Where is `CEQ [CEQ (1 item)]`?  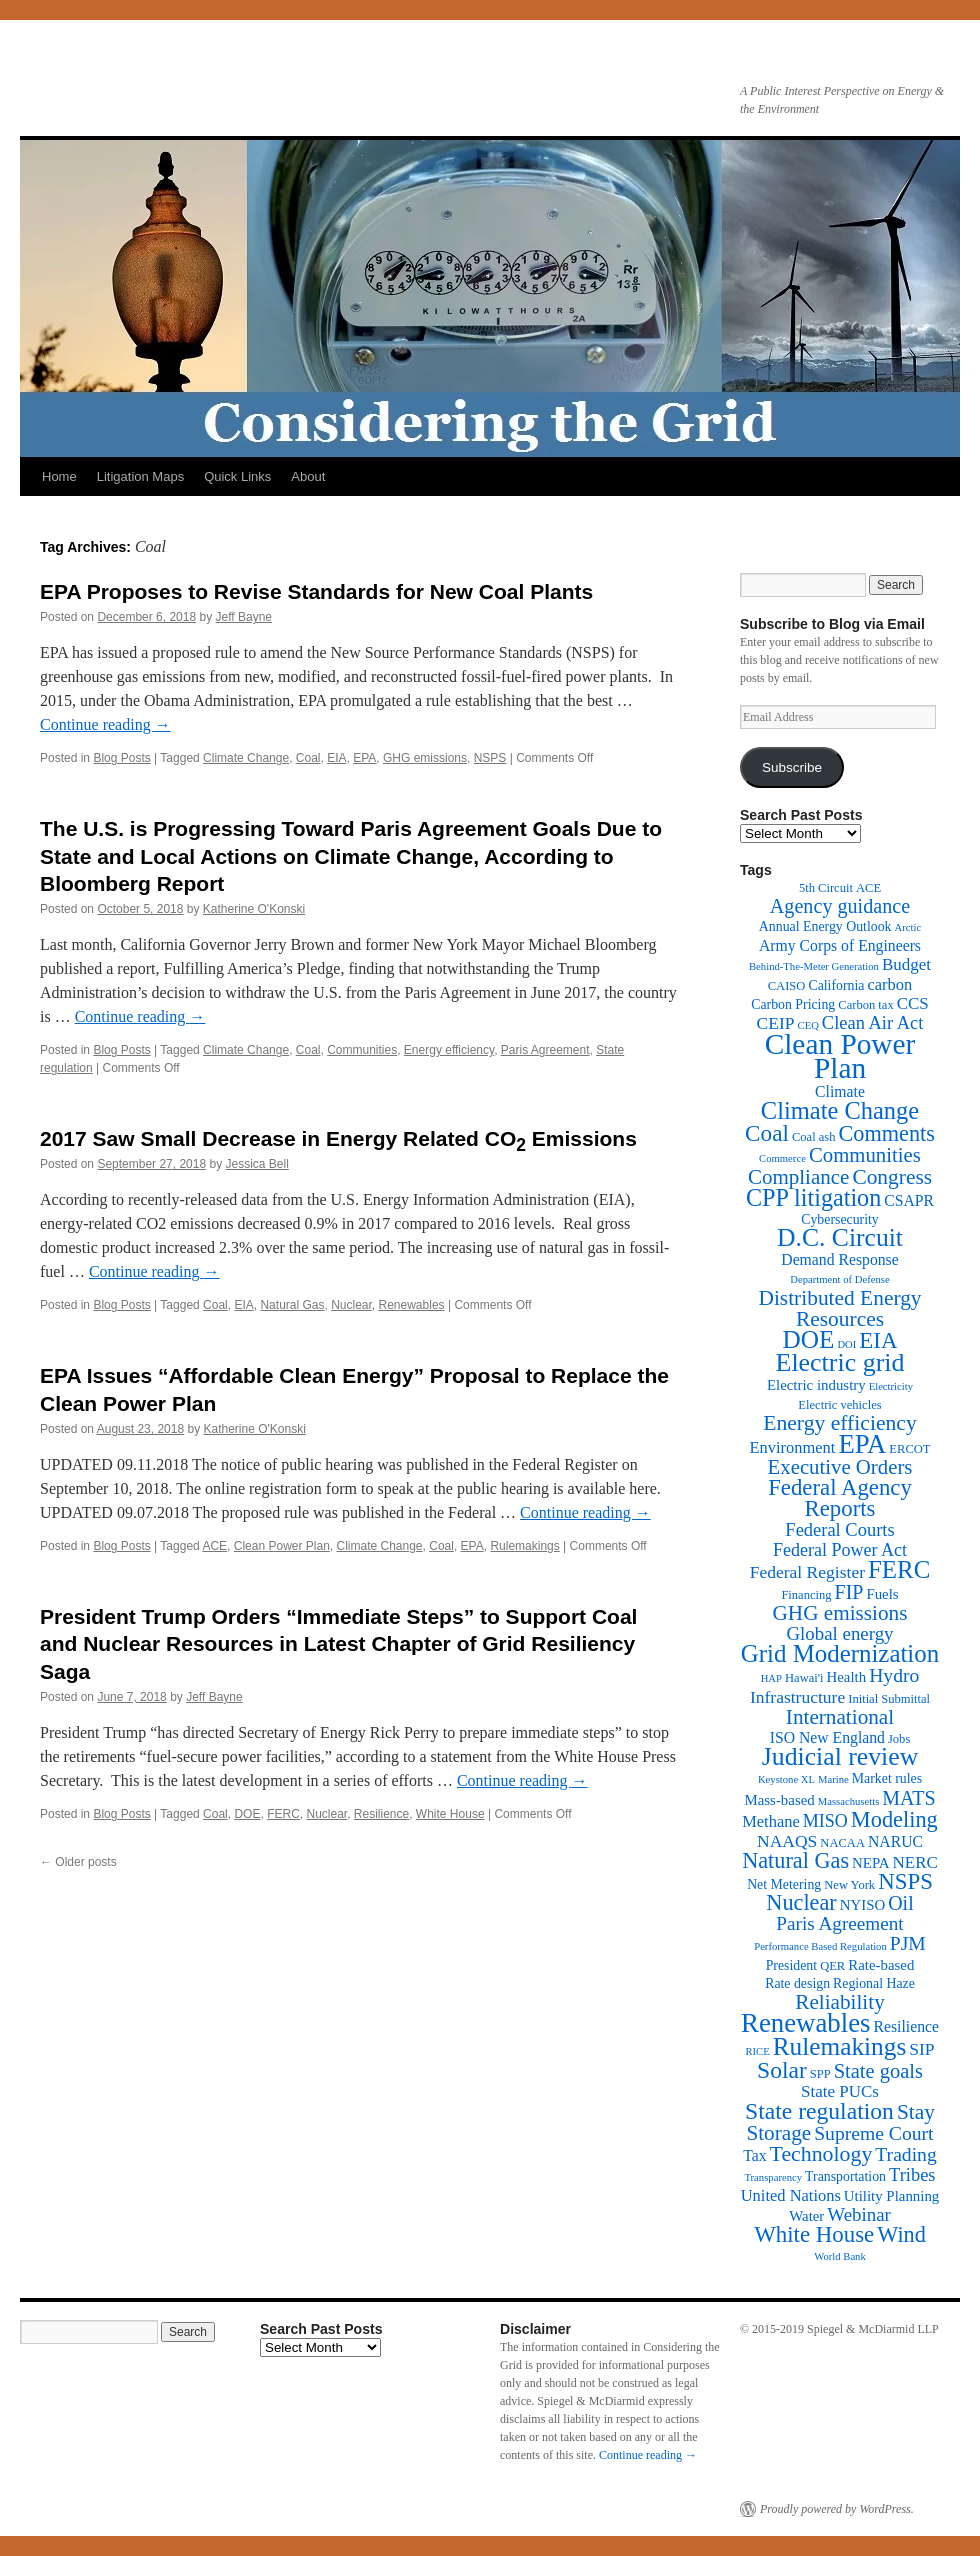 CEQ [CEQ (1 item)] is located at coordinates (808, 1025).